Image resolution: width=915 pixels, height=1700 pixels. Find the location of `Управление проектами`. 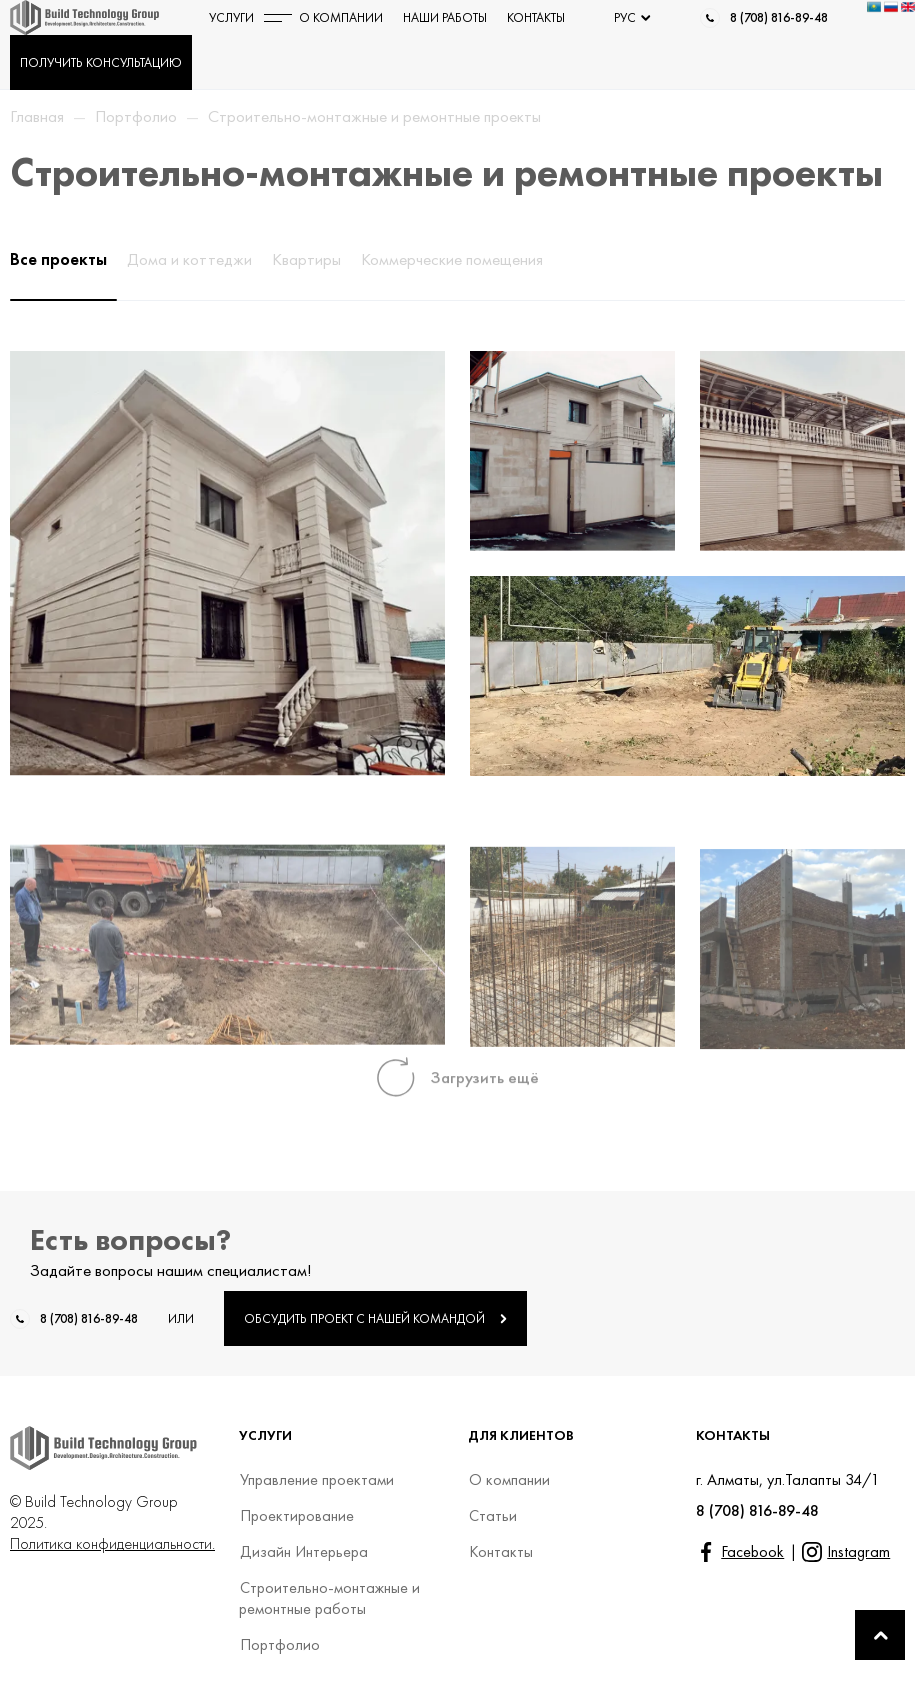

Управление проектами is located at coordinates (316, 1479).